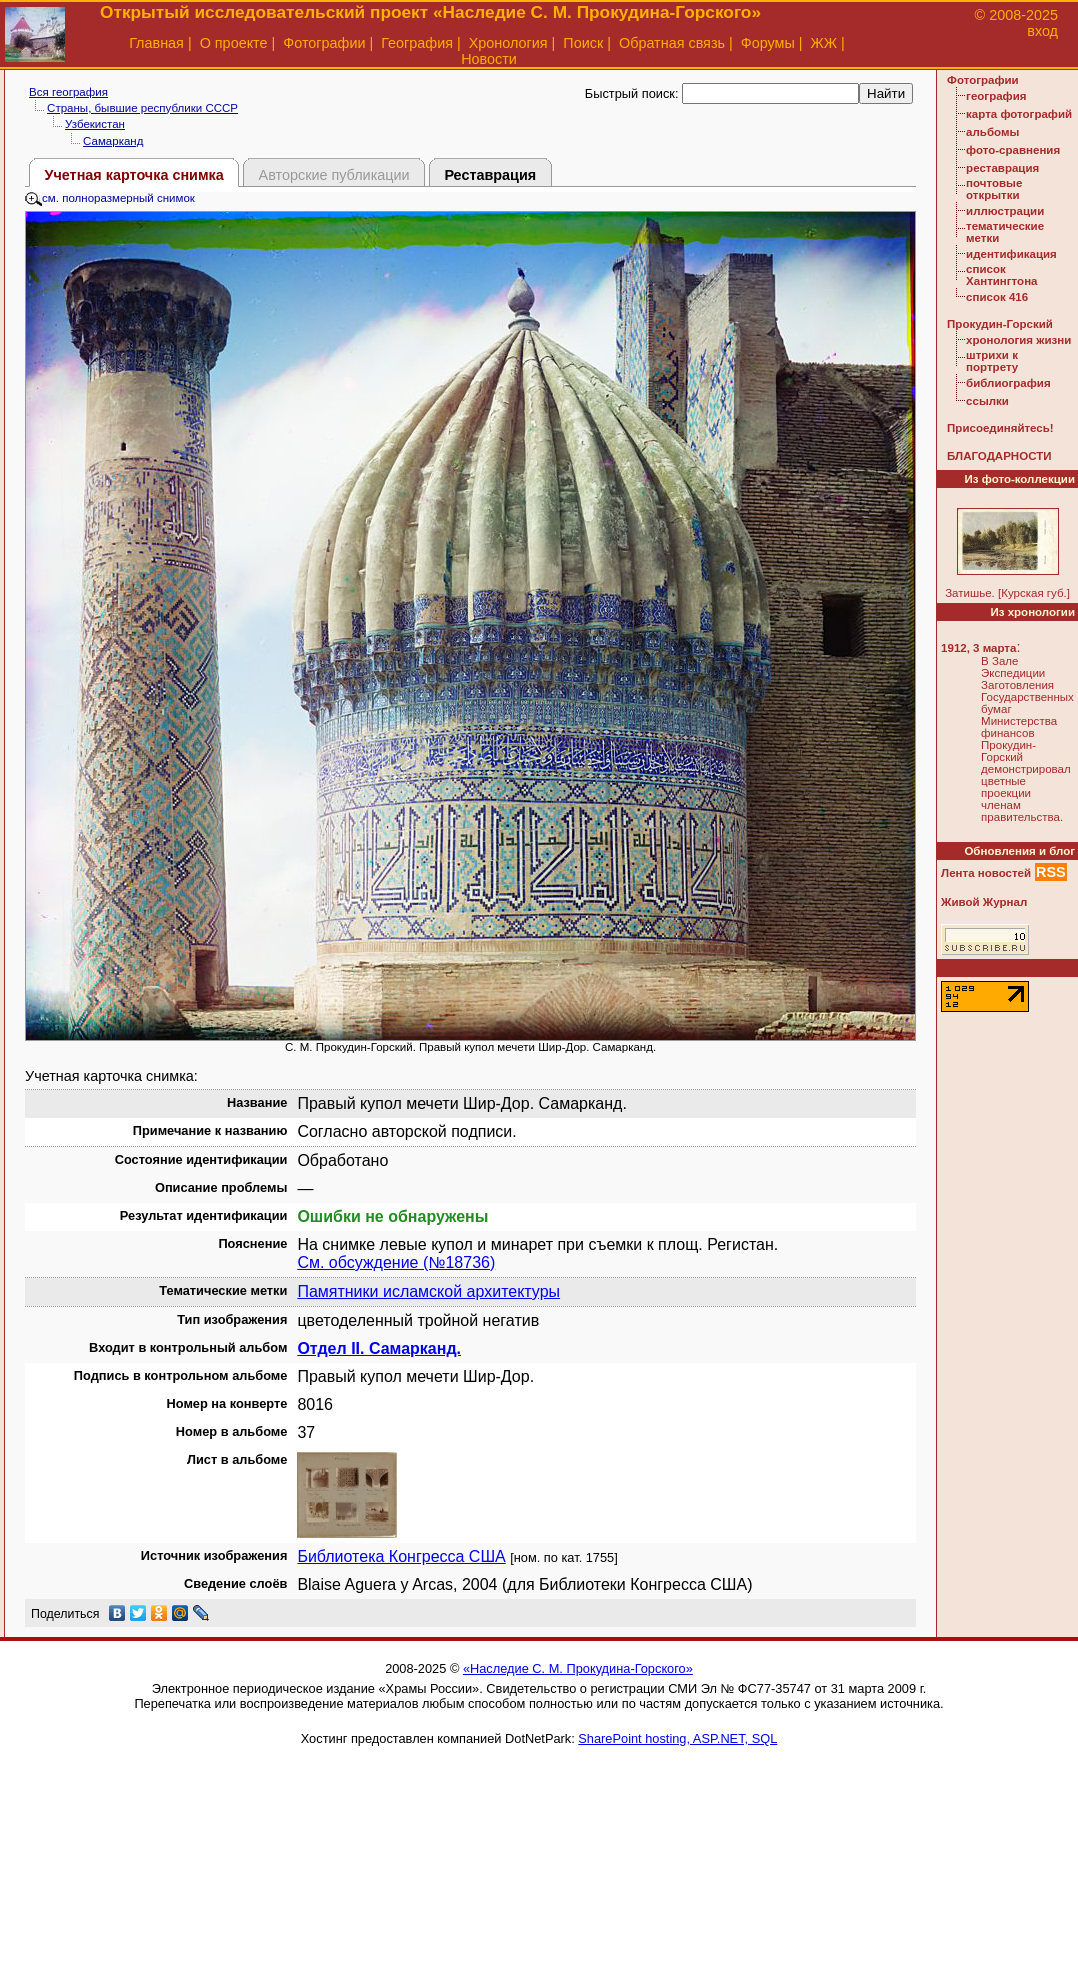 The width and height of the screenshot is (1078, 1988). What do you see at coordinates (428, 1291) in the screenshot?
I see `Памятники исламской архитектуры` at bounding box center [428, 1291].